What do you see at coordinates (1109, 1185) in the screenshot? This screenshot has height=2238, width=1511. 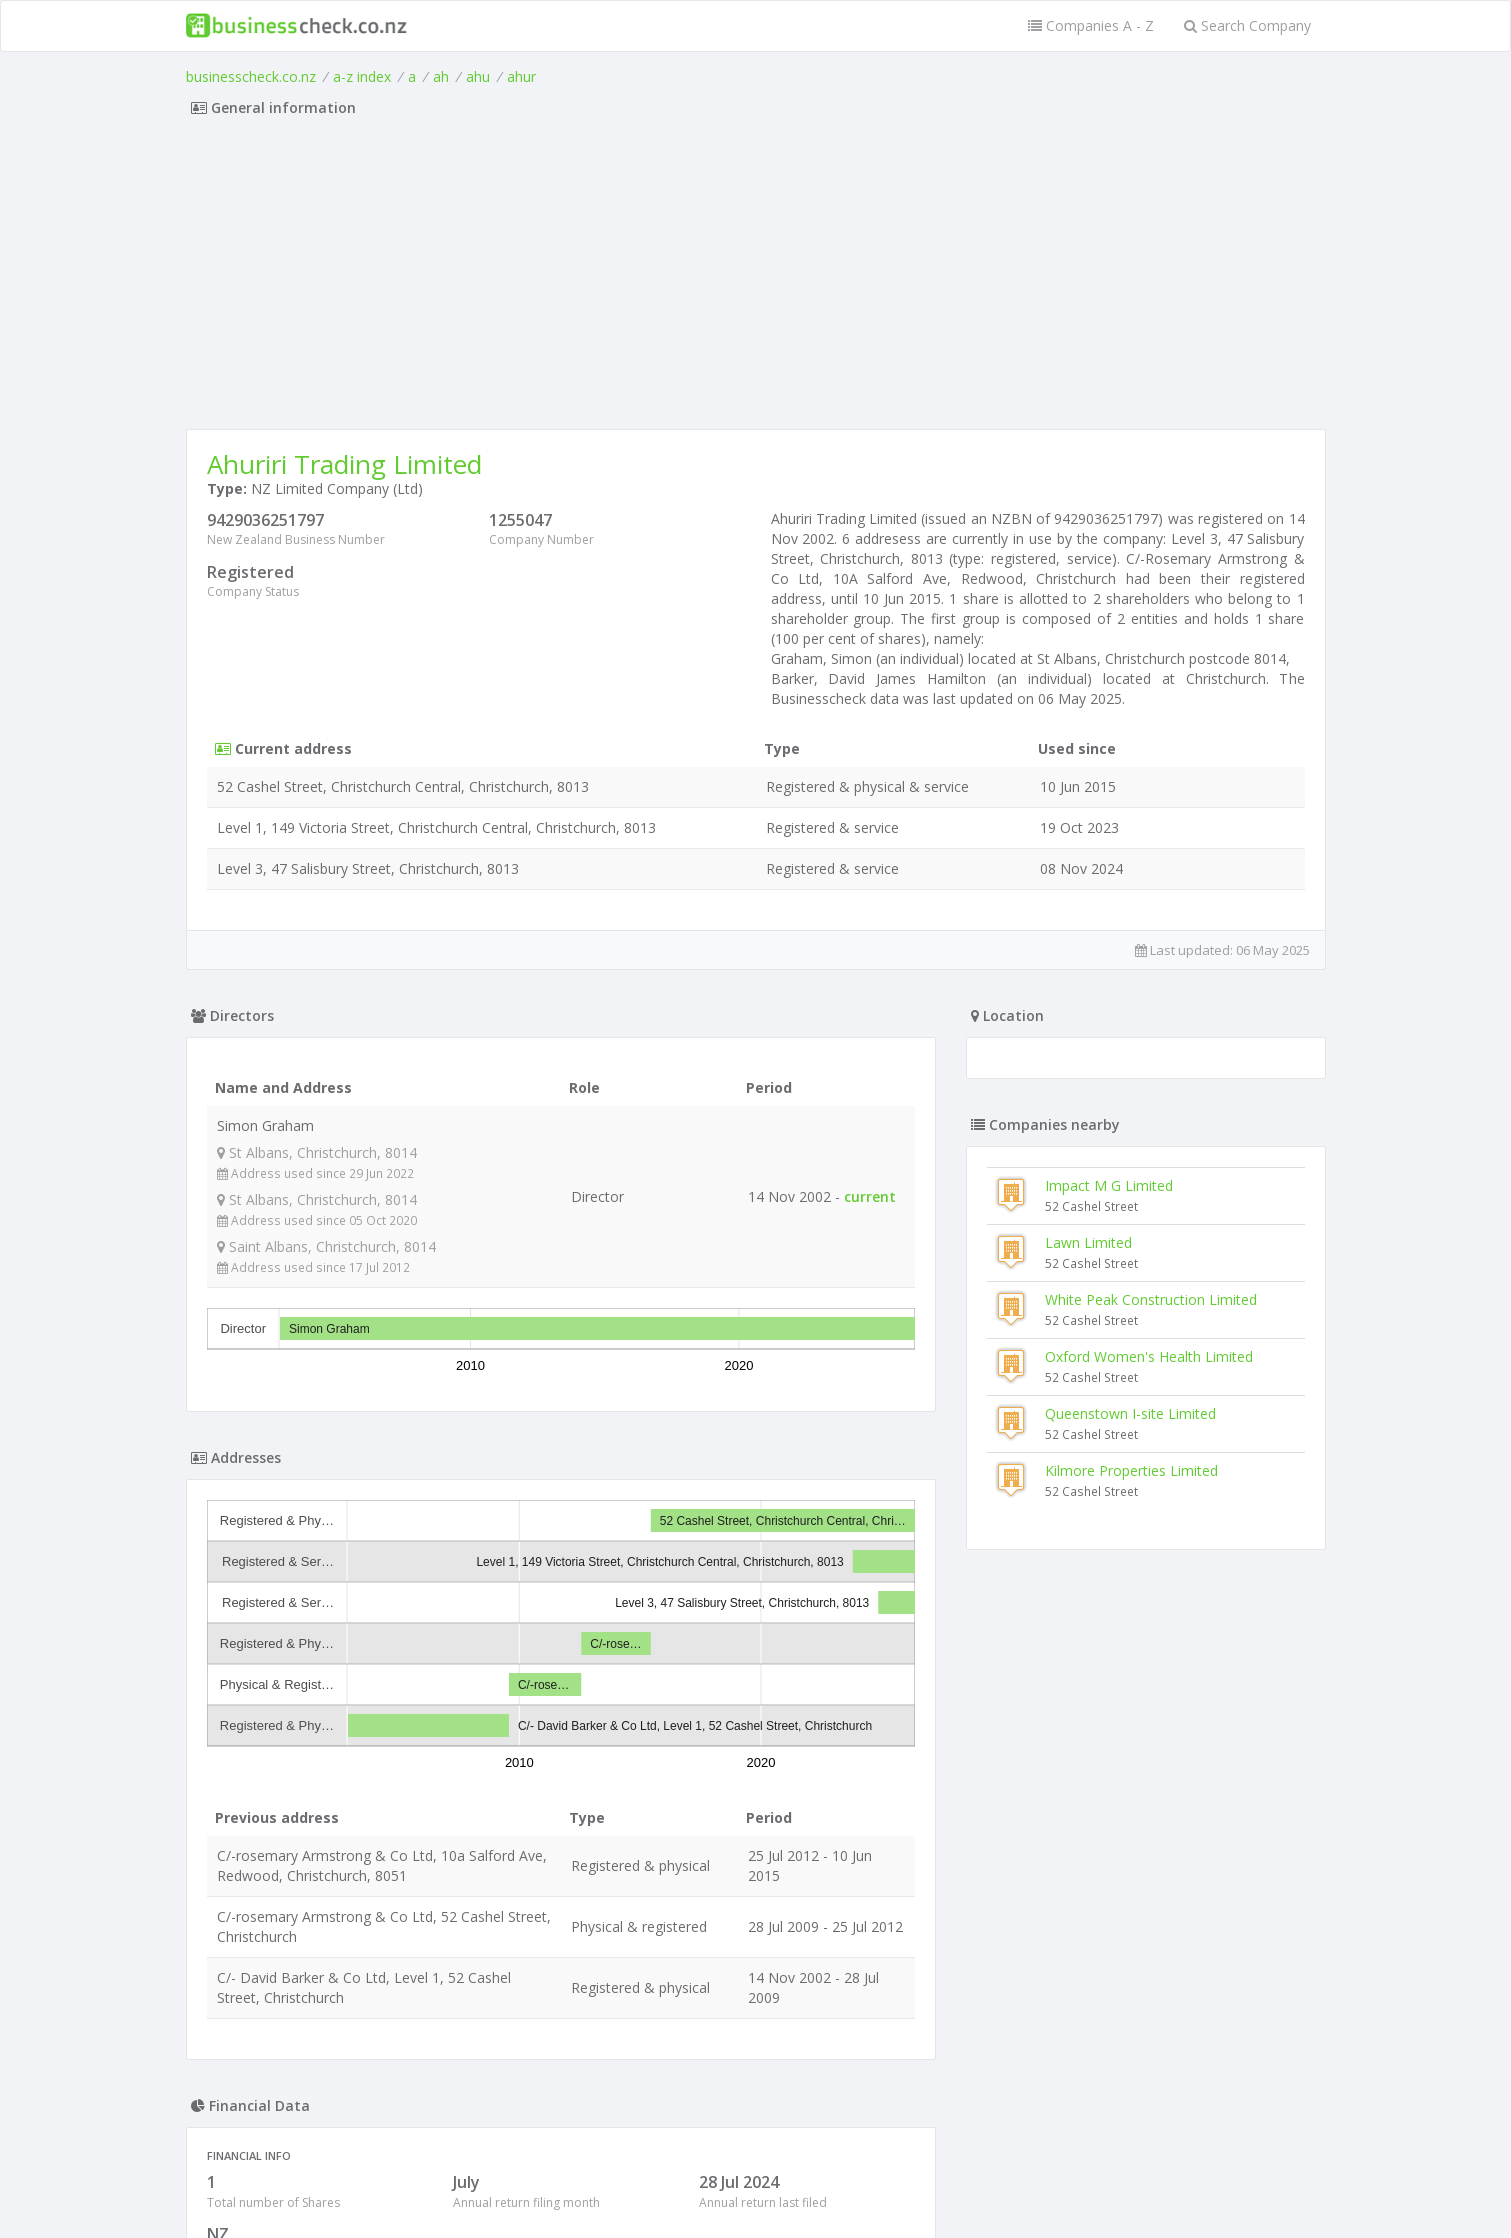 I see `Impact M G Limited` at bounding box center [1109, 1185].